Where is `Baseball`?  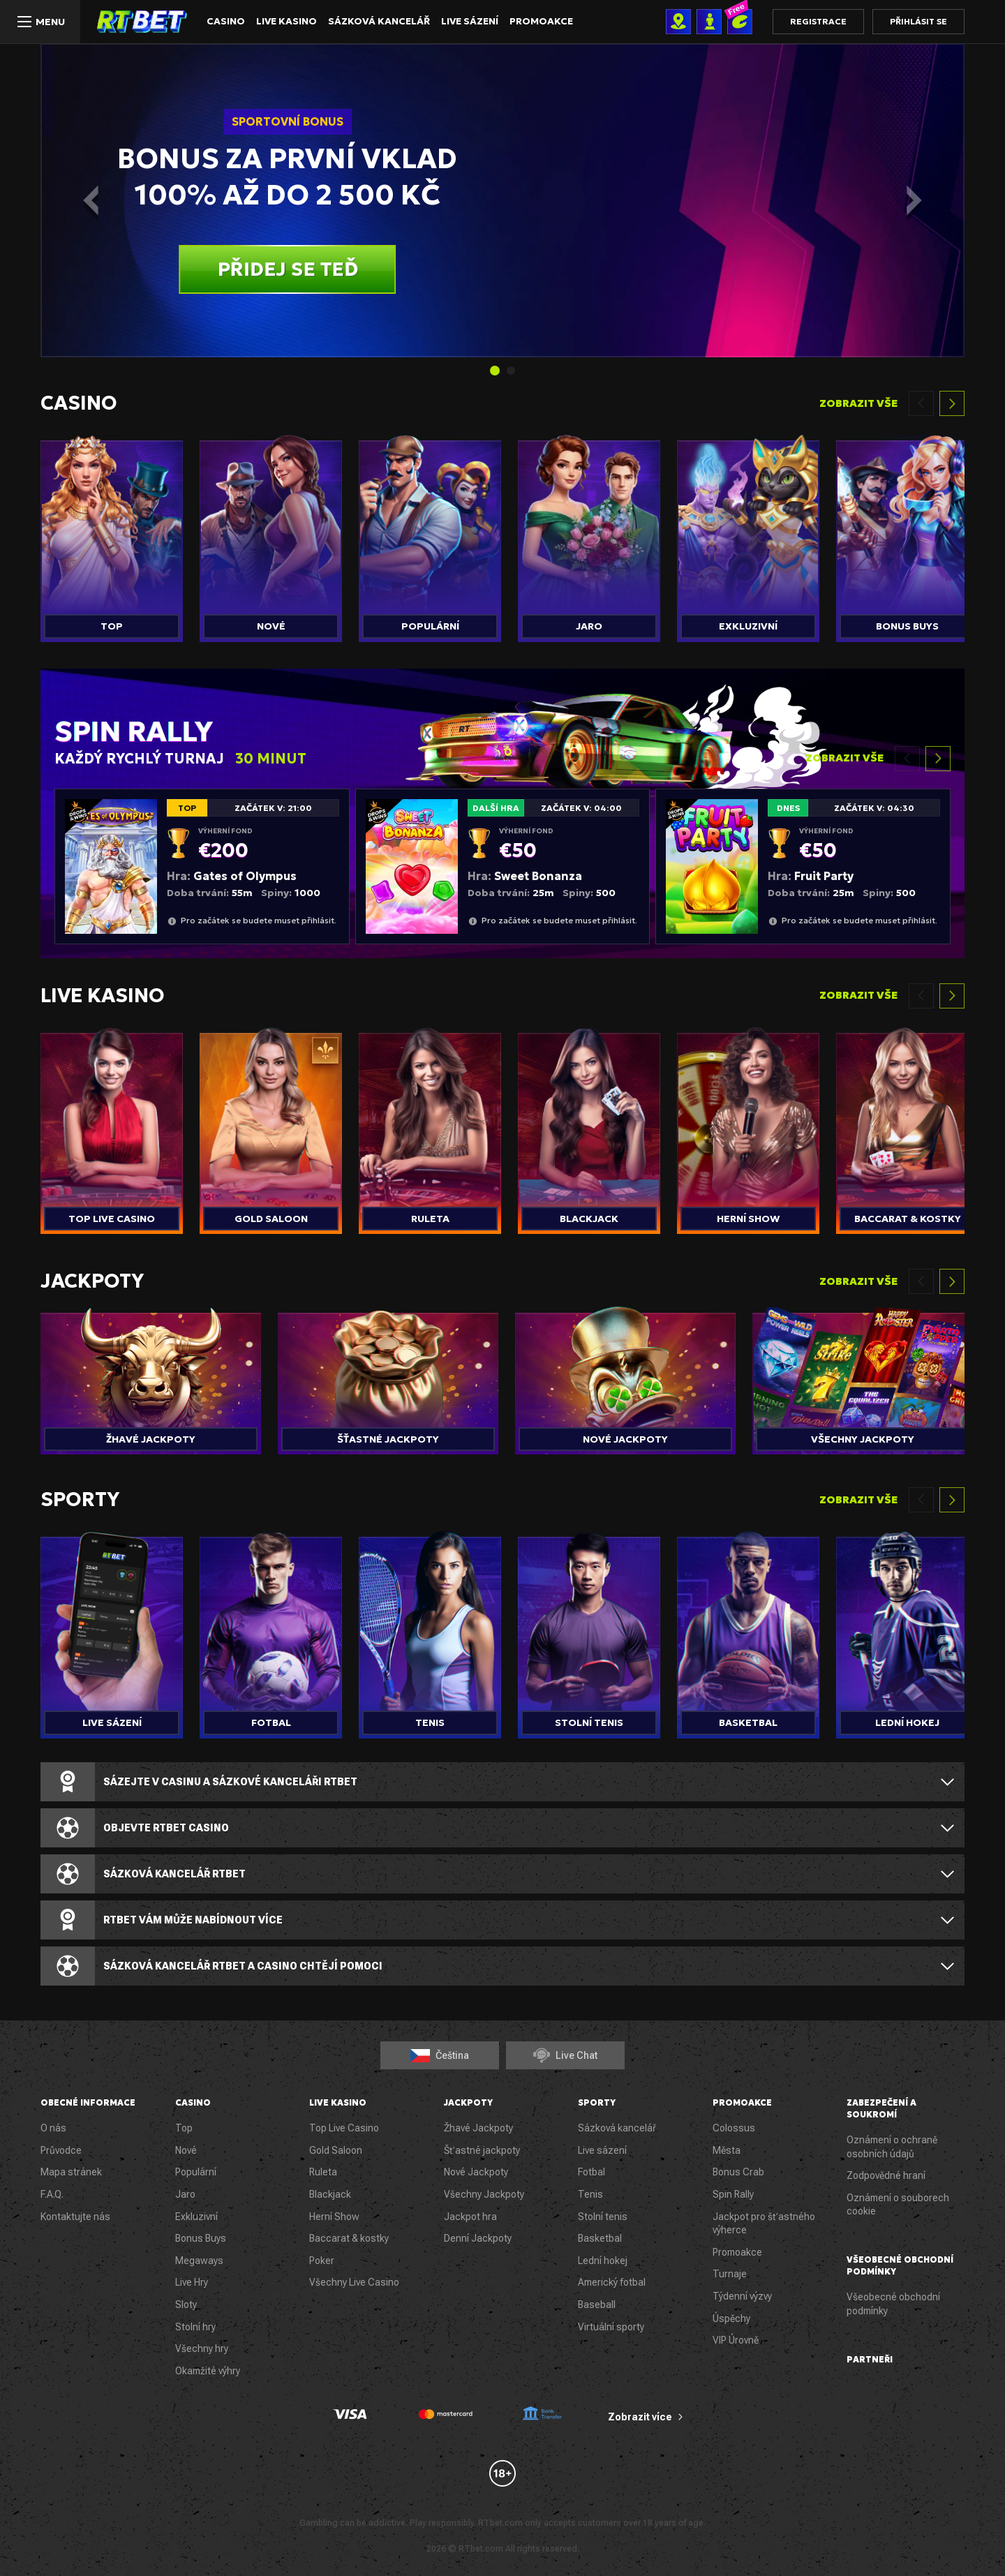
Baseball is located at coordinates (597, 2304).